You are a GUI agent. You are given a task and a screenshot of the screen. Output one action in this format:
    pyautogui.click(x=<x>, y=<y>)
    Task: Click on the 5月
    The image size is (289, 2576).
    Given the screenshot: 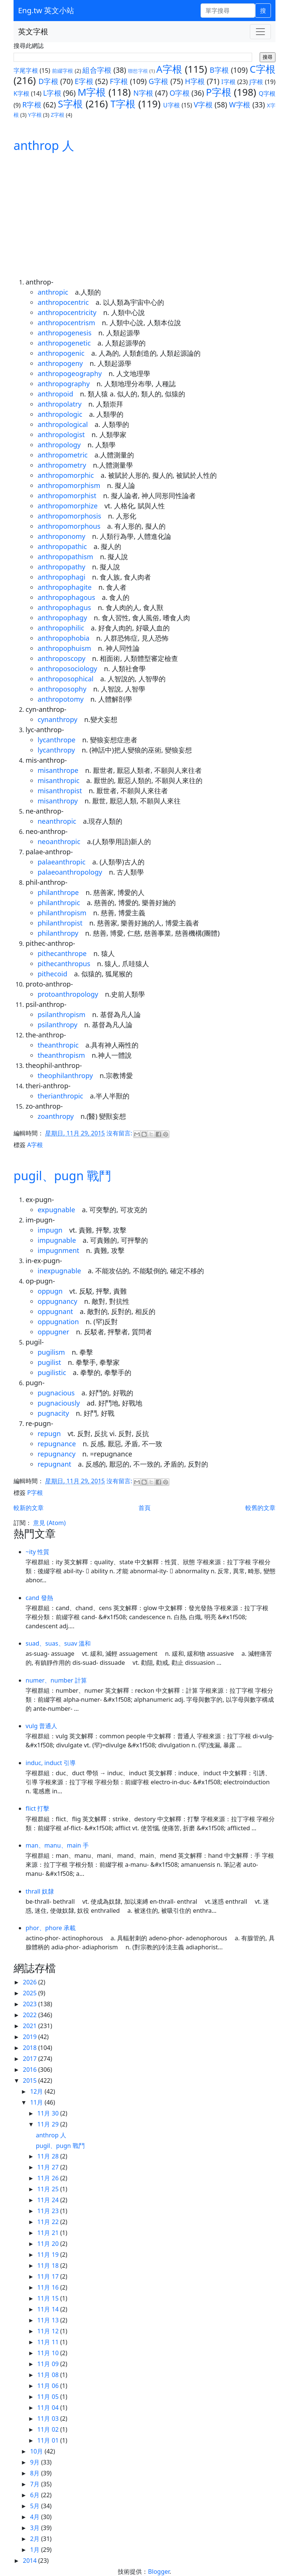 What is the action you would take?
    pyautogui.click(x=35, y=2506)
    